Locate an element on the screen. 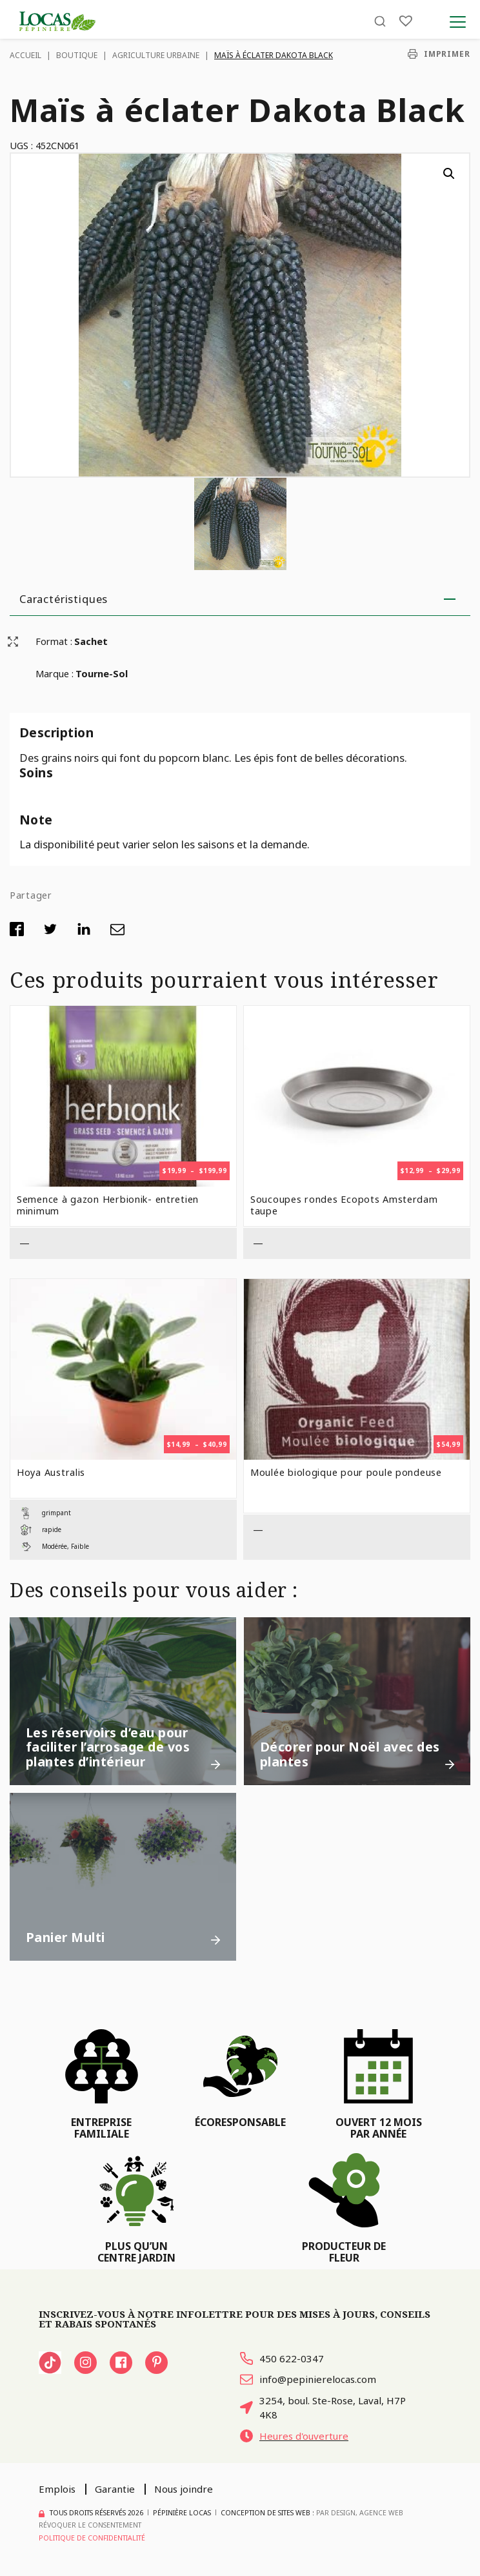 The image size is (480, 2576). Boutique is located at coordinates (76, 55).